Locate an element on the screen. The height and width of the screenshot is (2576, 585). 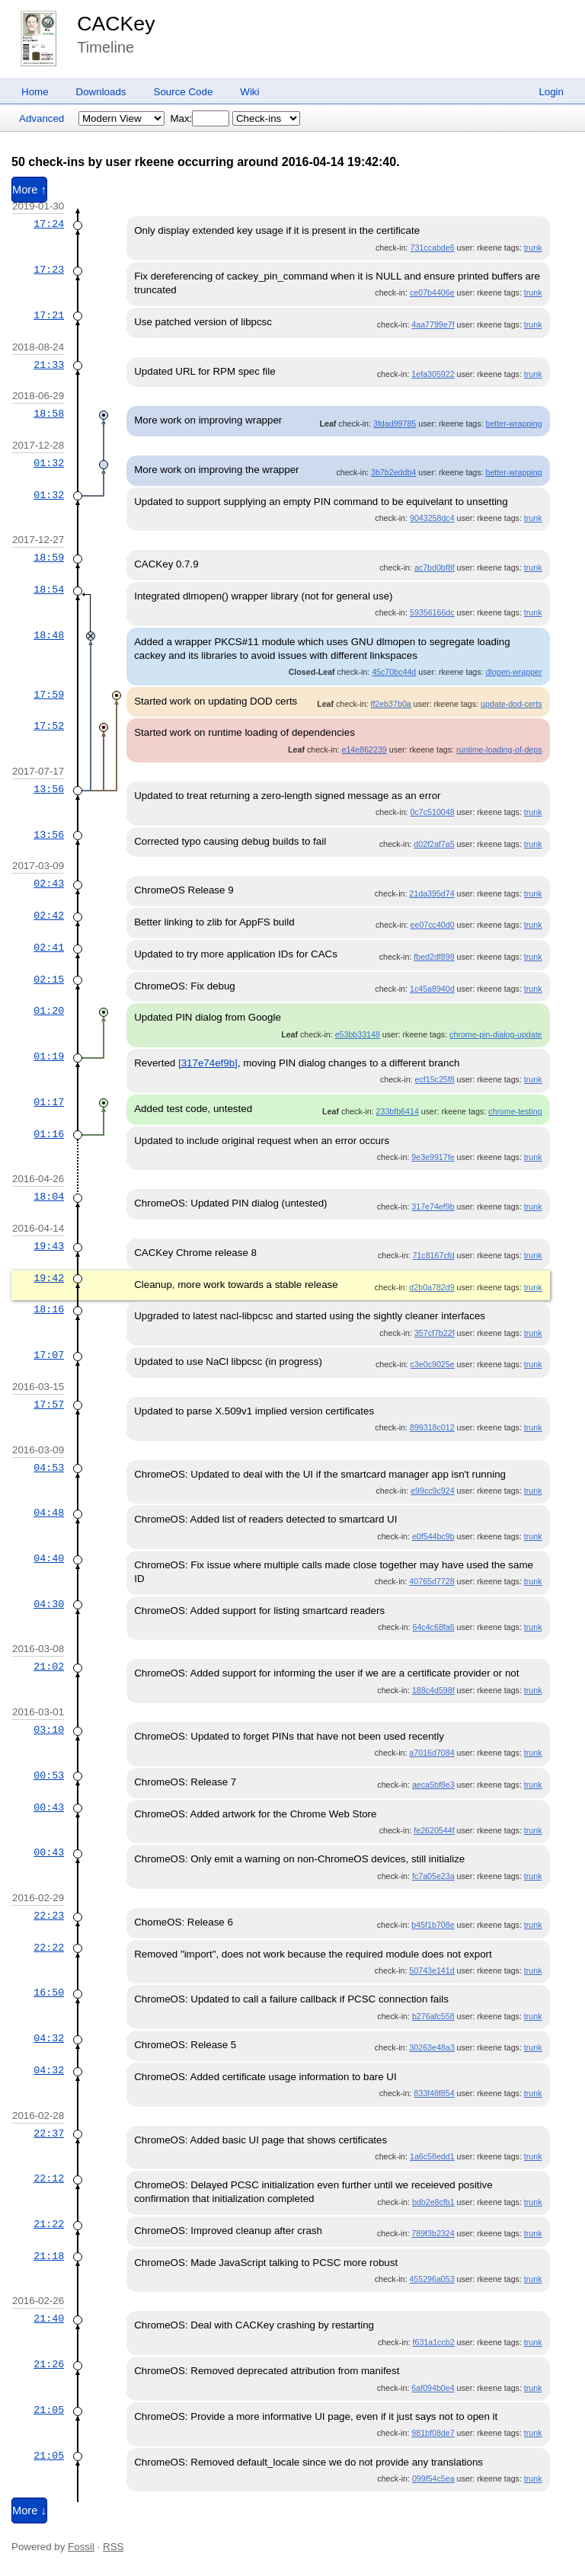
17:57 is located at coordinates (49, 1404).